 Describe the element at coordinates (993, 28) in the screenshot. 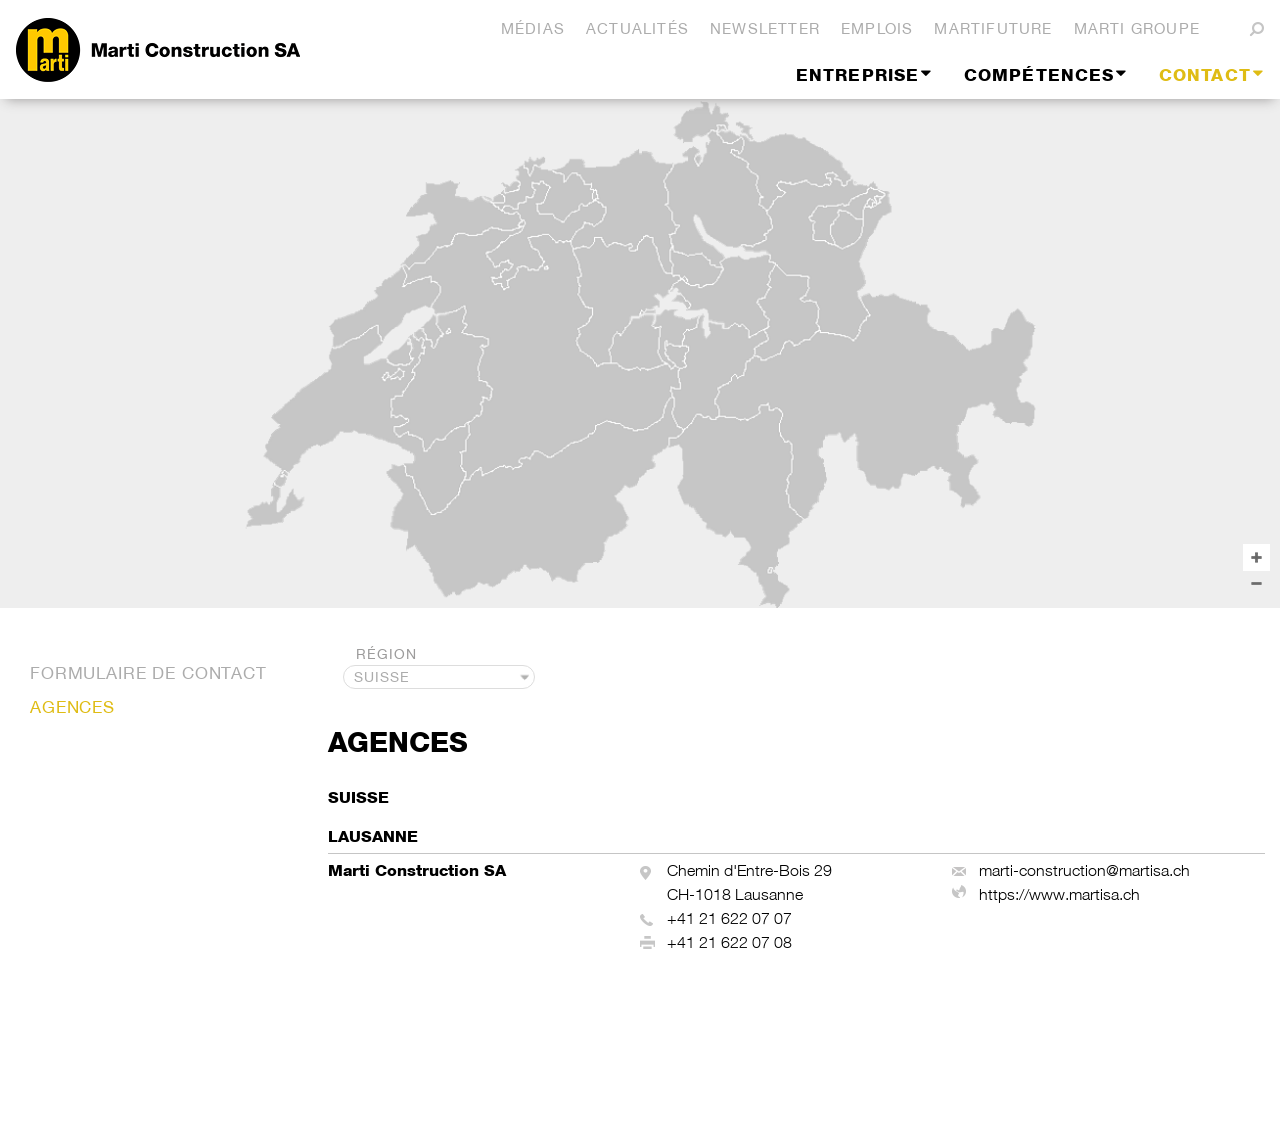

I see `martifuture` at that location.